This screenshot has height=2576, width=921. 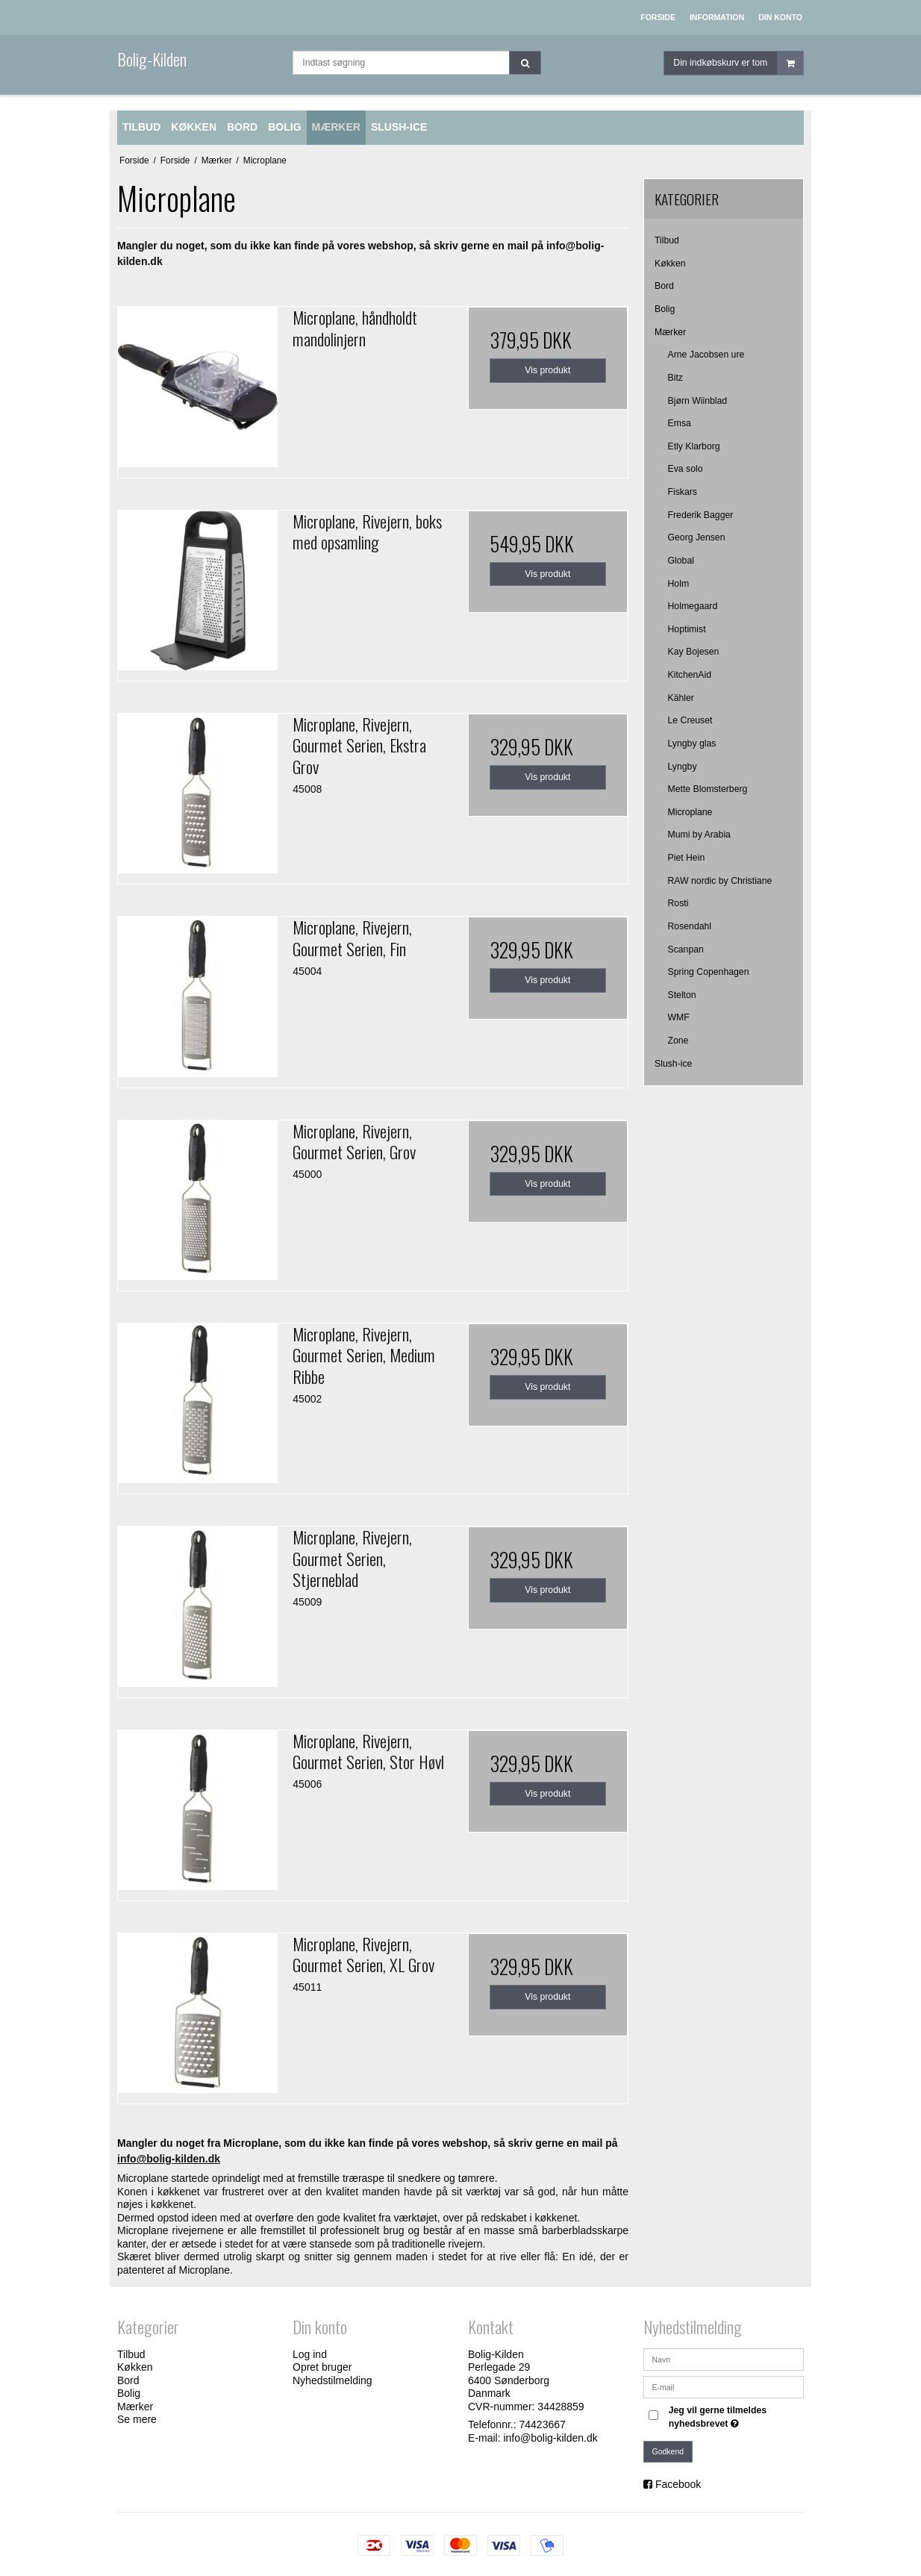 I want to click on Køkken, so click(x=670, y=263).